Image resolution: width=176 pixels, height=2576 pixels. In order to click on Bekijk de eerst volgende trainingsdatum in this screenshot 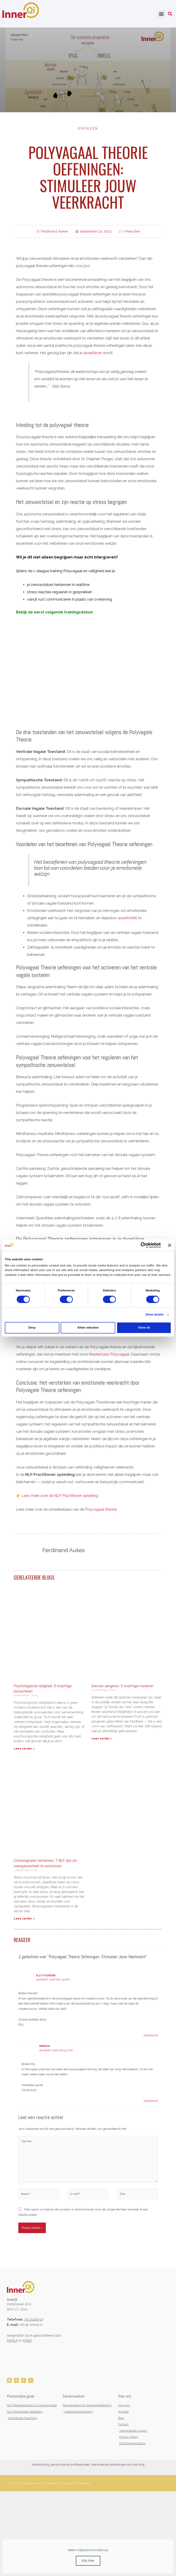, I will do `click(54, 612)`.